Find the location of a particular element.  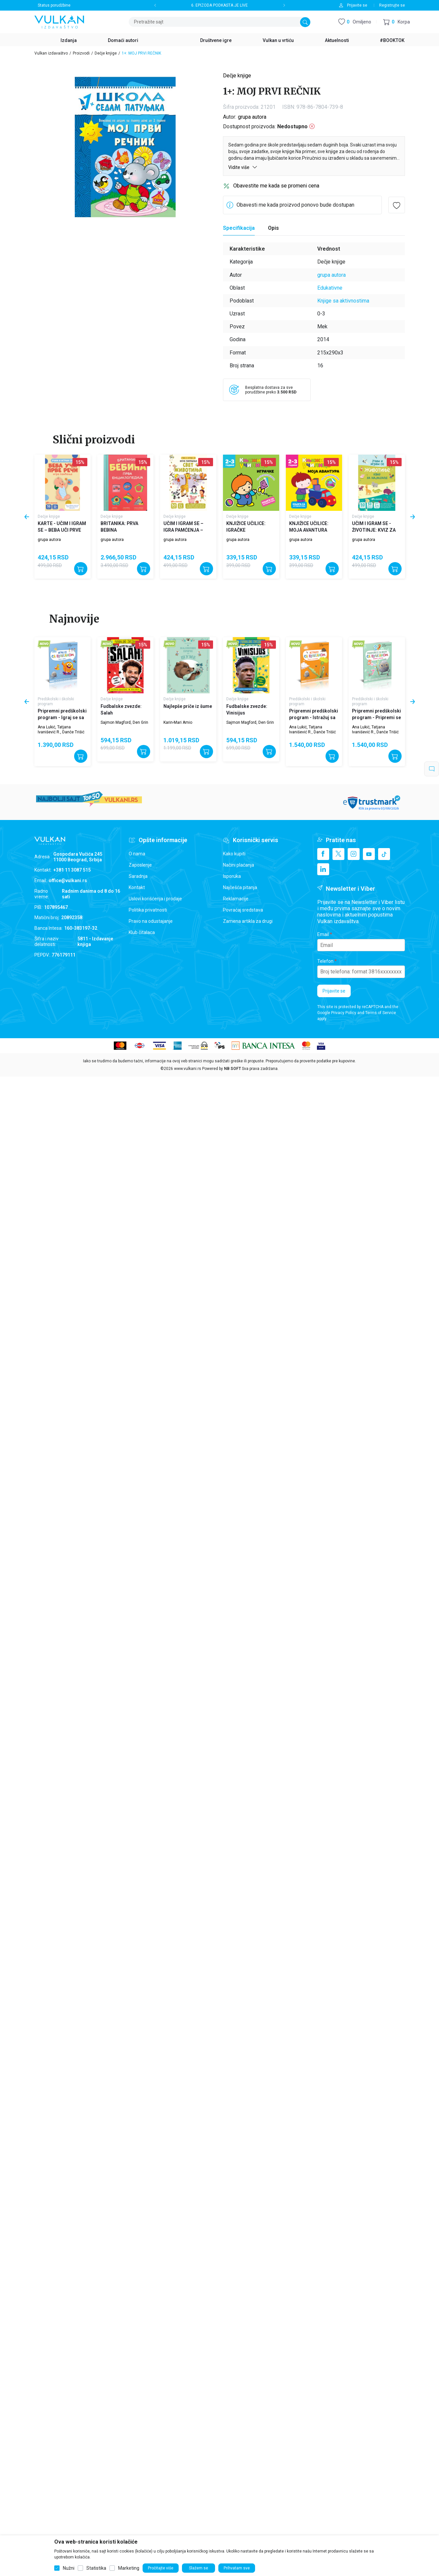

Obavesti me kada proizvod ponovo bude dostupan is located at coordinates (295, 205).